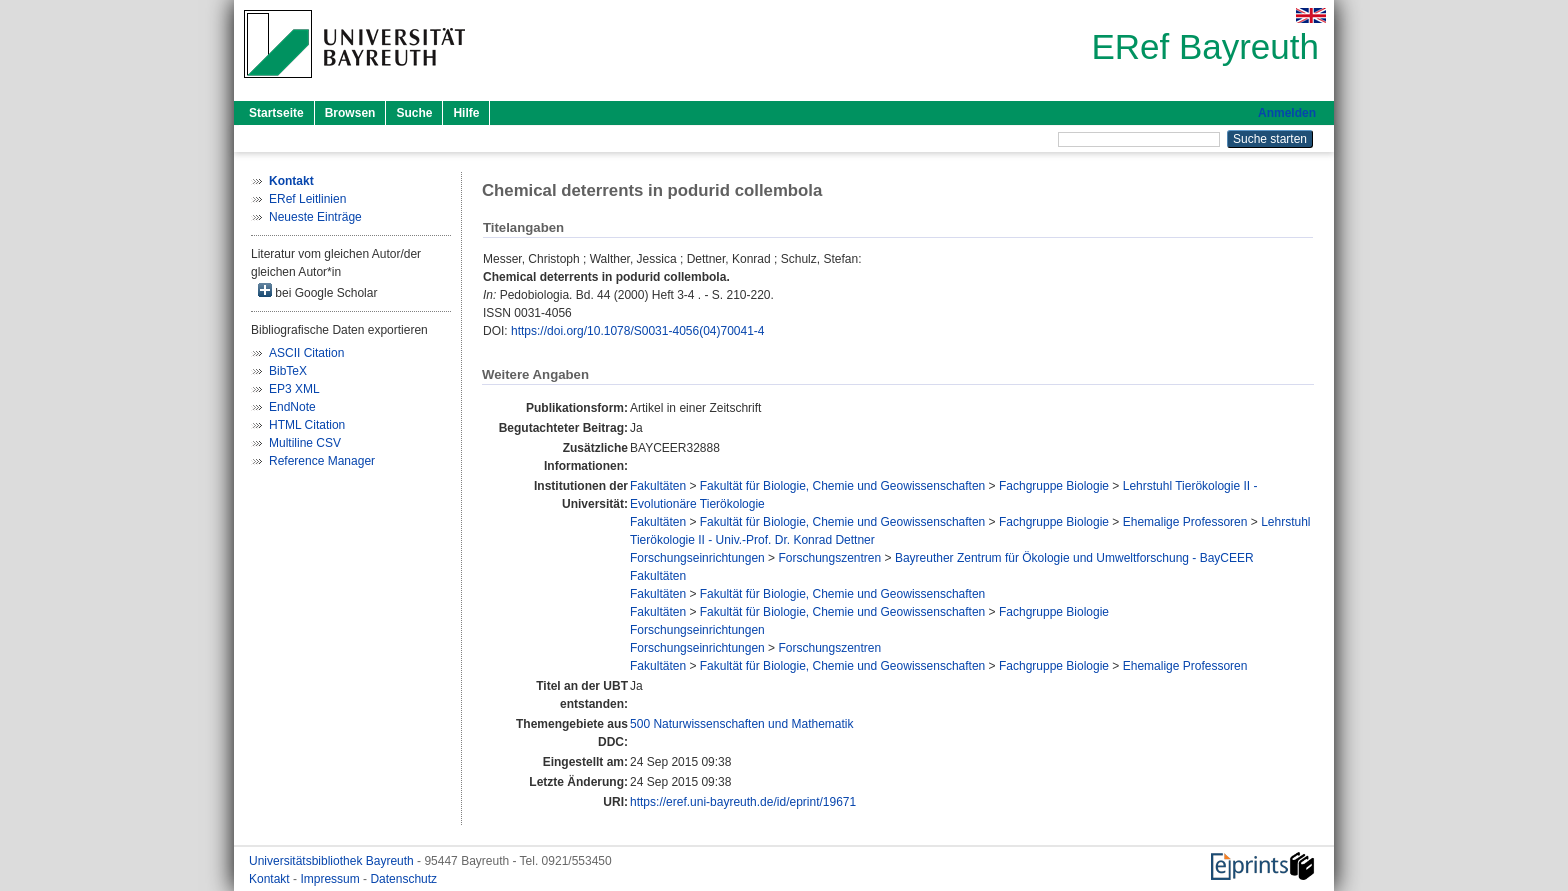 This screenshot has height=891, width=1568. I want to click on Suche, so click(414, 113).